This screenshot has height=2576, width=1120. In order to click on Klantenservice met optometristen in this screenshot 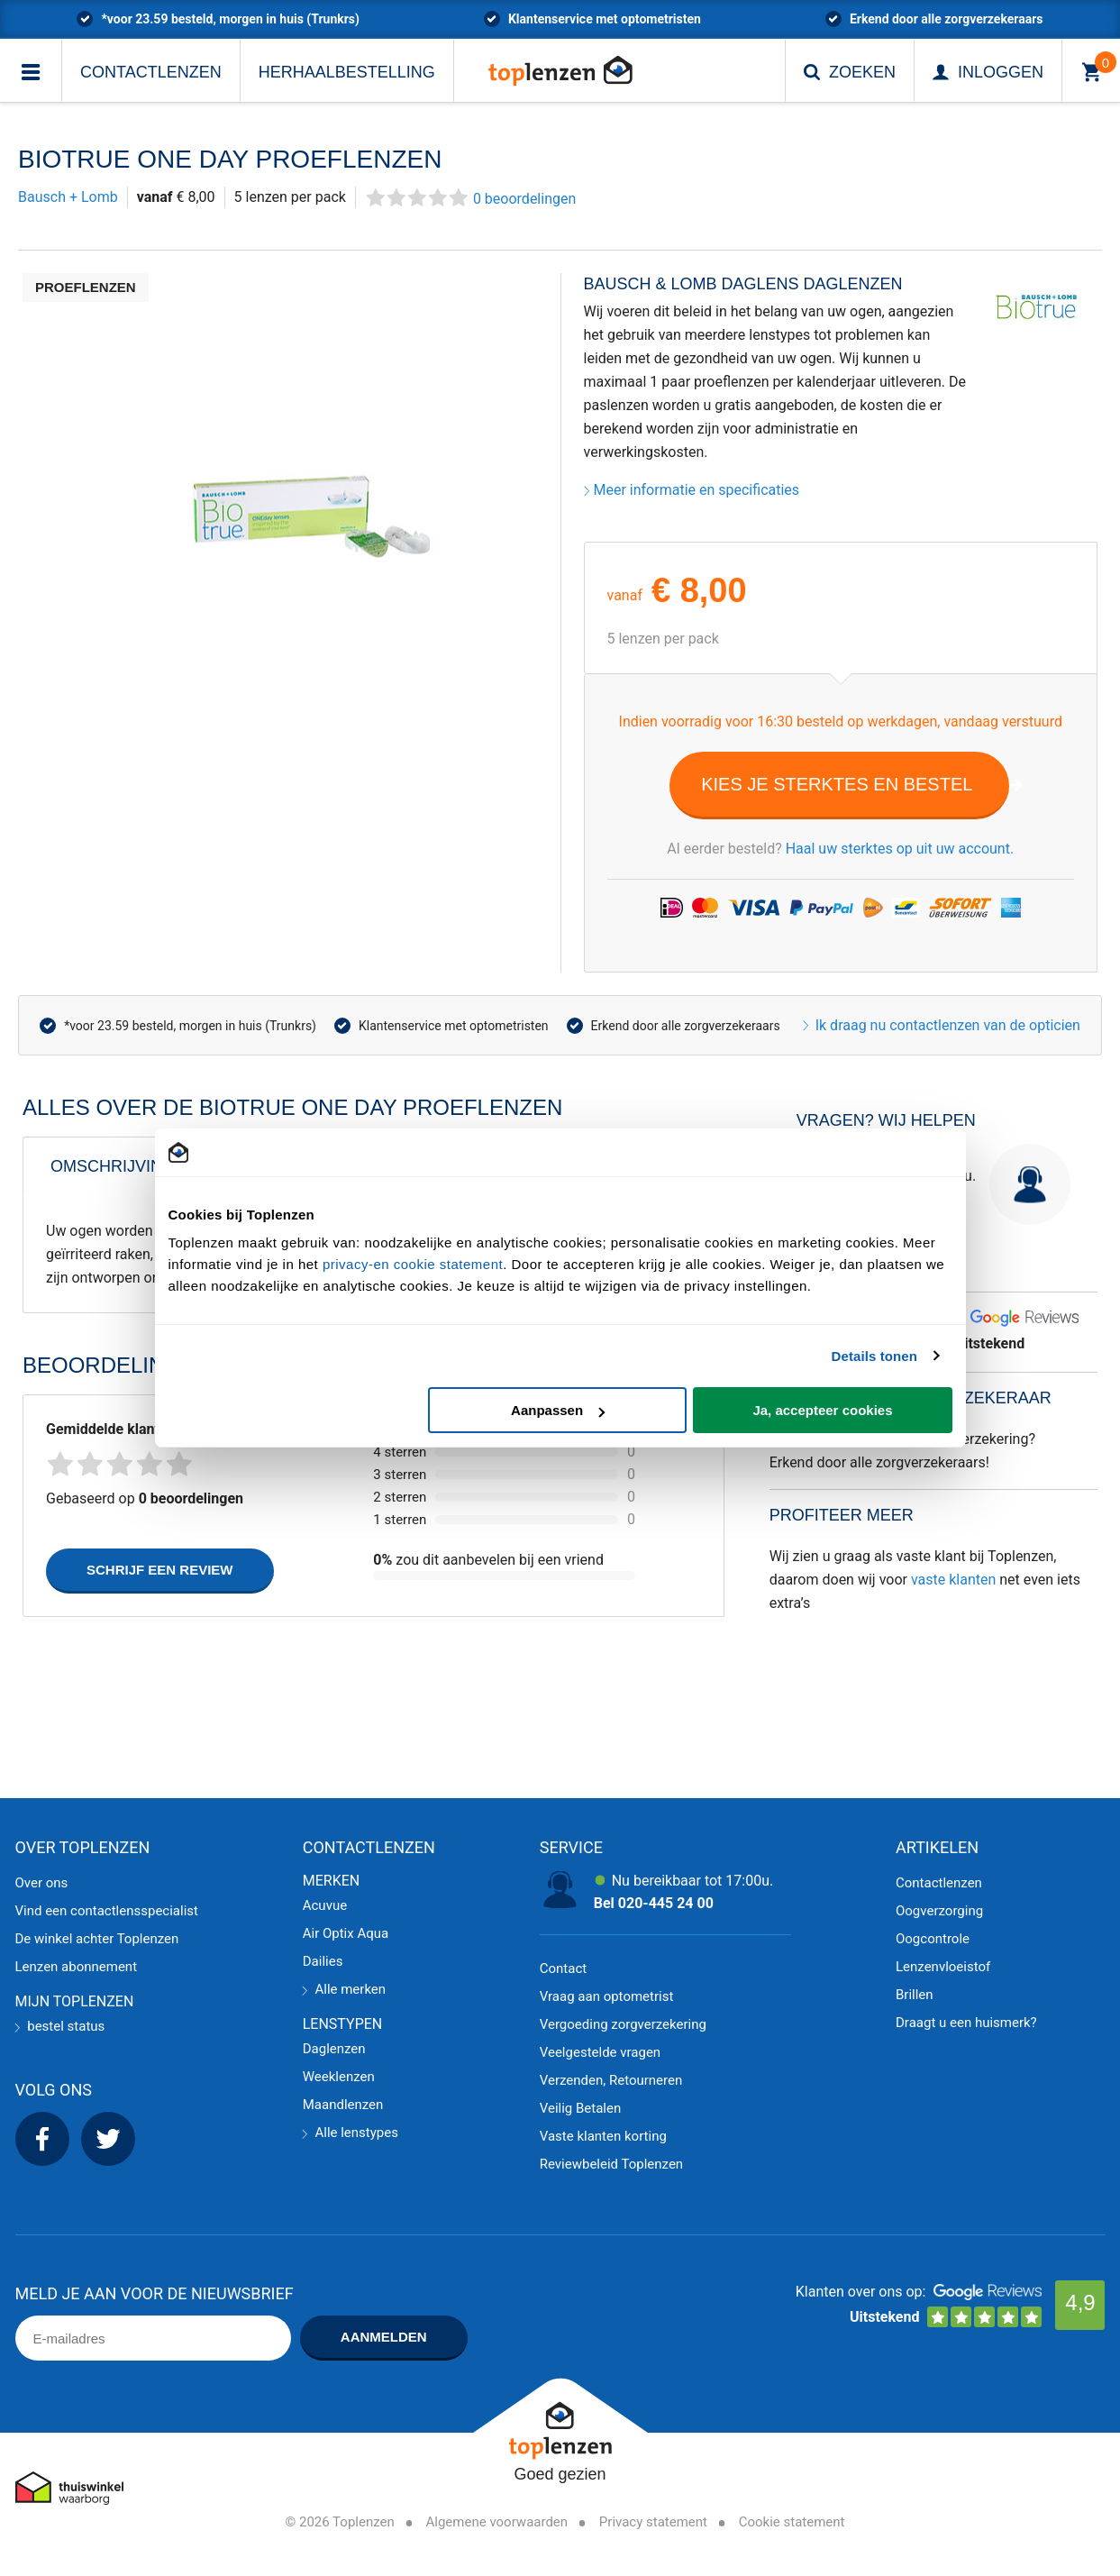, I will do `click(454, 1026)`.